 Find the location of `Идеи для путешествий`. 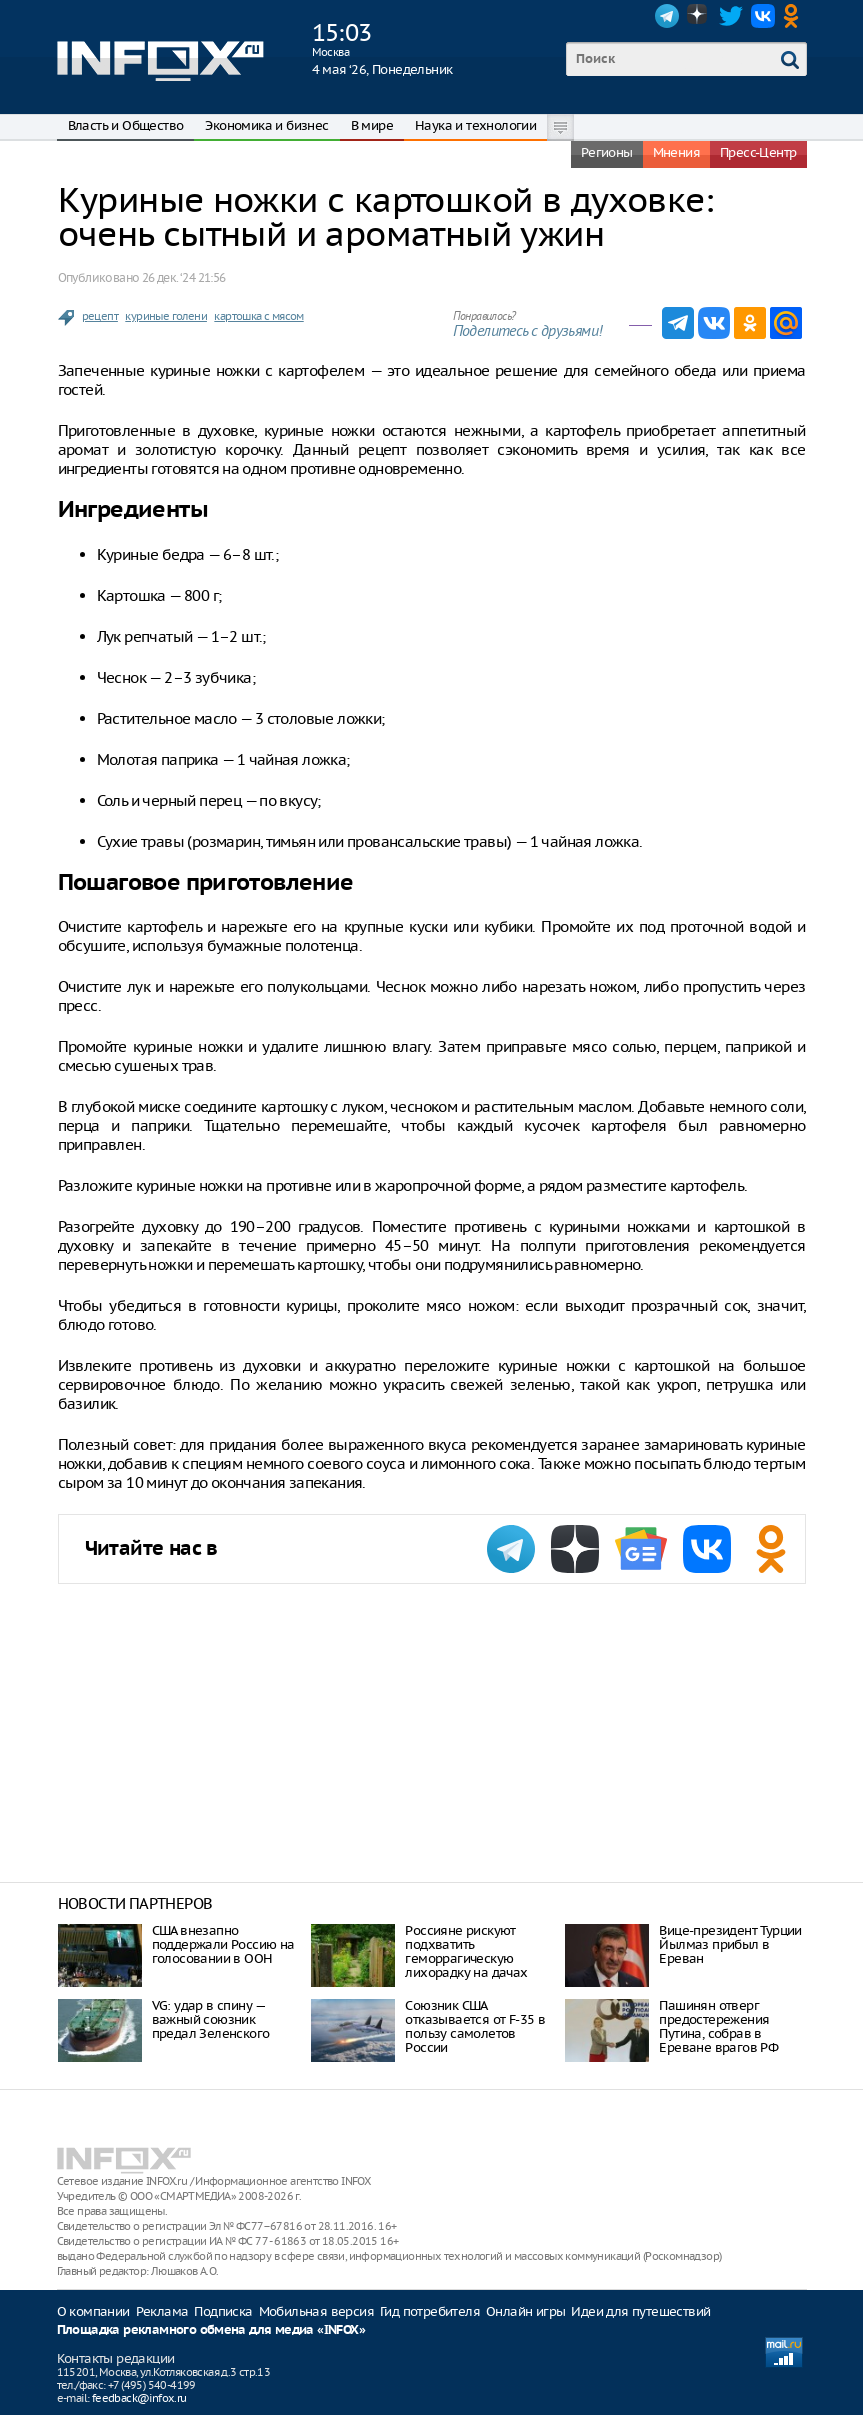

Идеи для путешествий is located at coordinates (640, 2311).